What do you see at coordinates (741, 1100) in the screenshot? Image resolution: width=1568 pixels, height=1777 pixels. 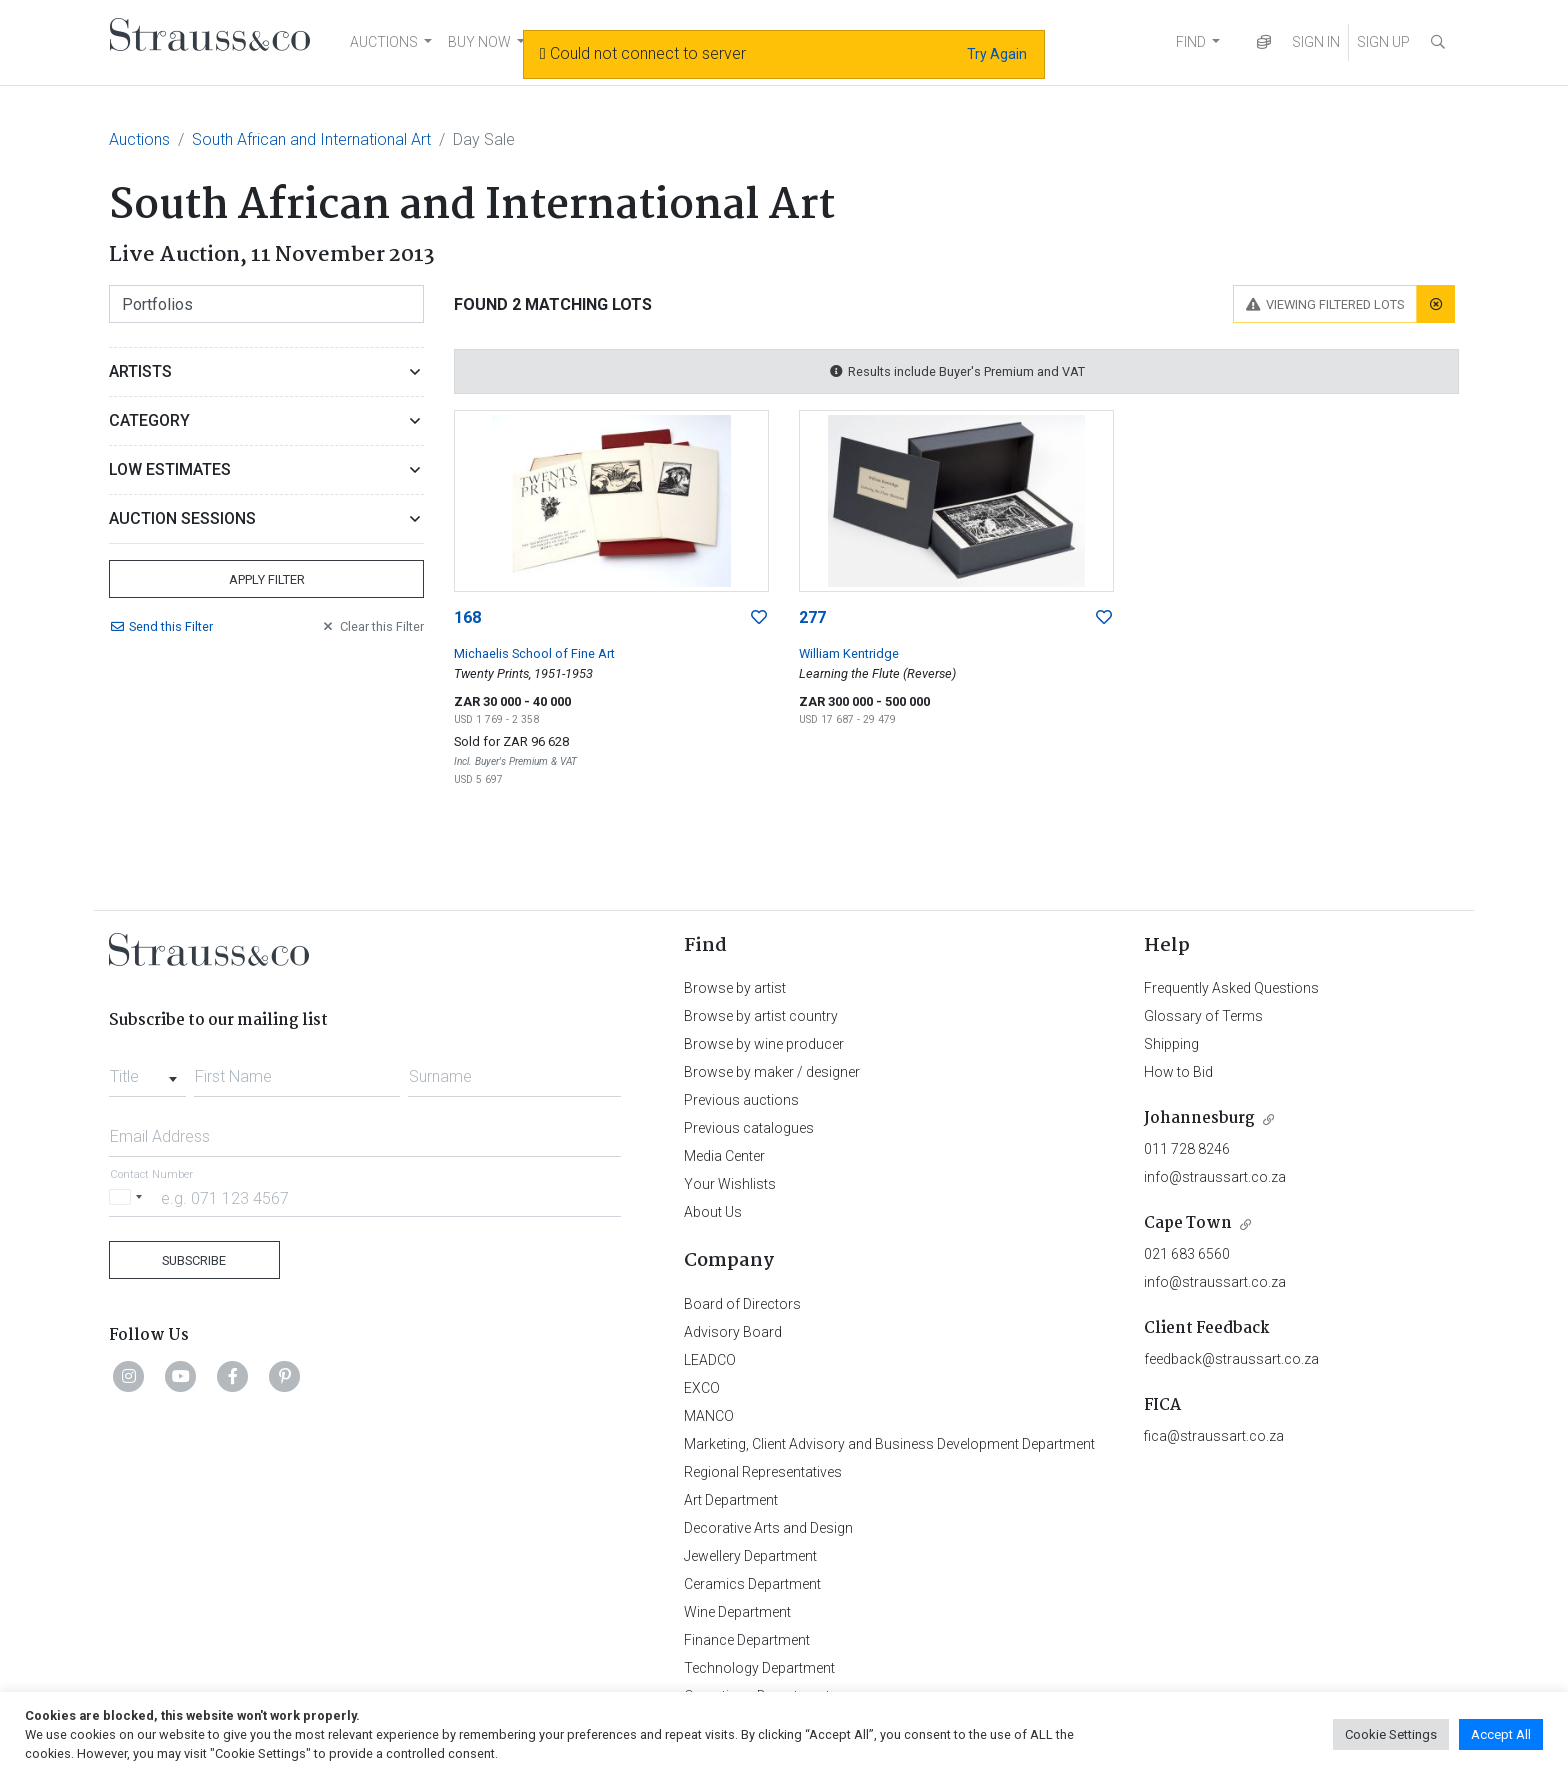 I see `Previous auctions` at bounding box center [741, 1100].